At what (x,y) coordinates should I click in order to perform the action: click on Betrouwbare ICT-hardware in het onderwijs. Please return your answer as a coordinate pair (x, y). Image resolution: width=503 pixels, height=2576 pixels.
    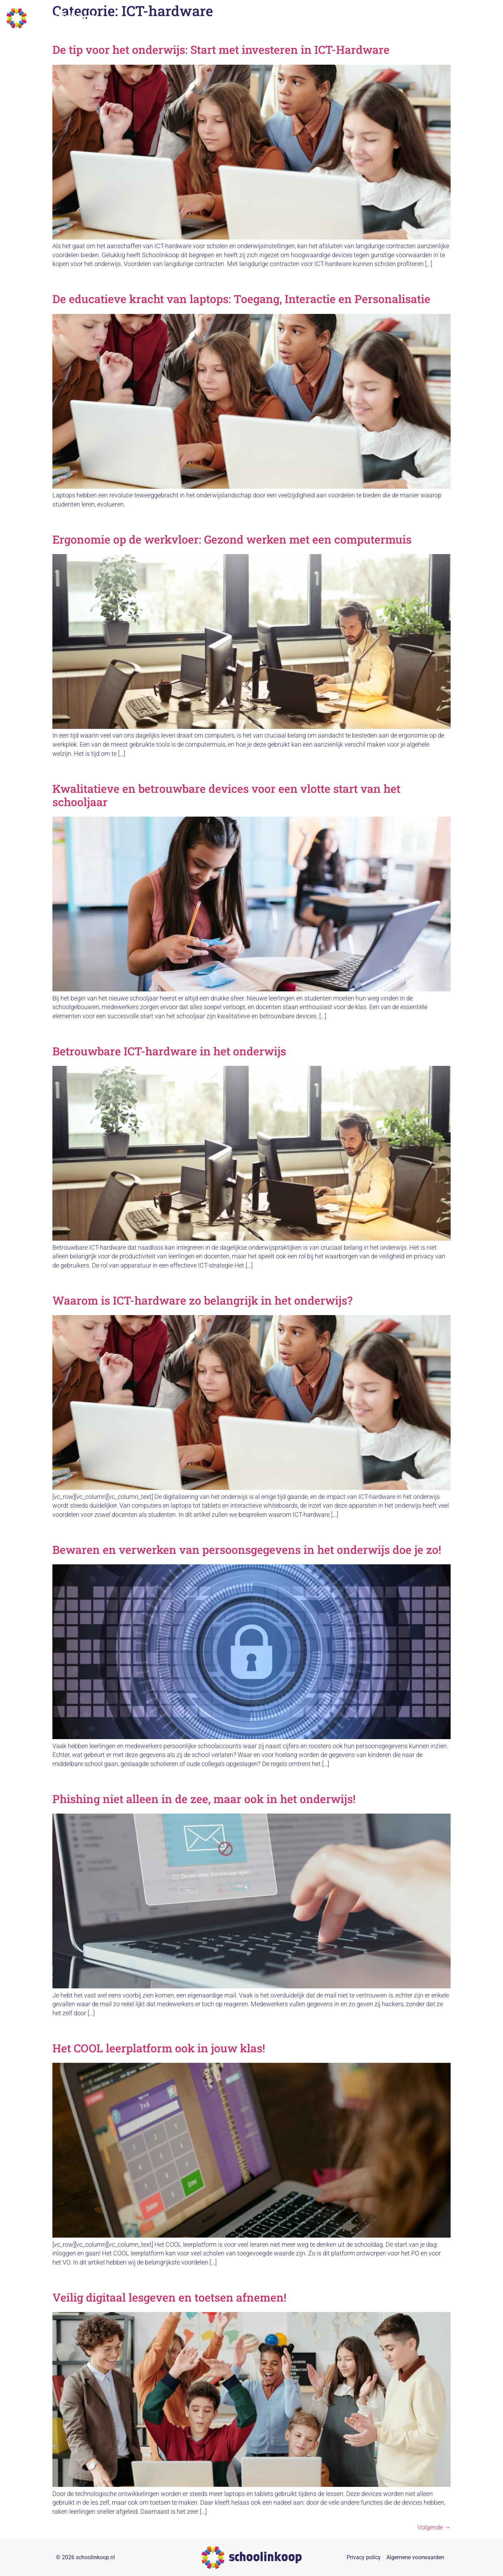
    Looking at the image, I should click on (169, 1051).